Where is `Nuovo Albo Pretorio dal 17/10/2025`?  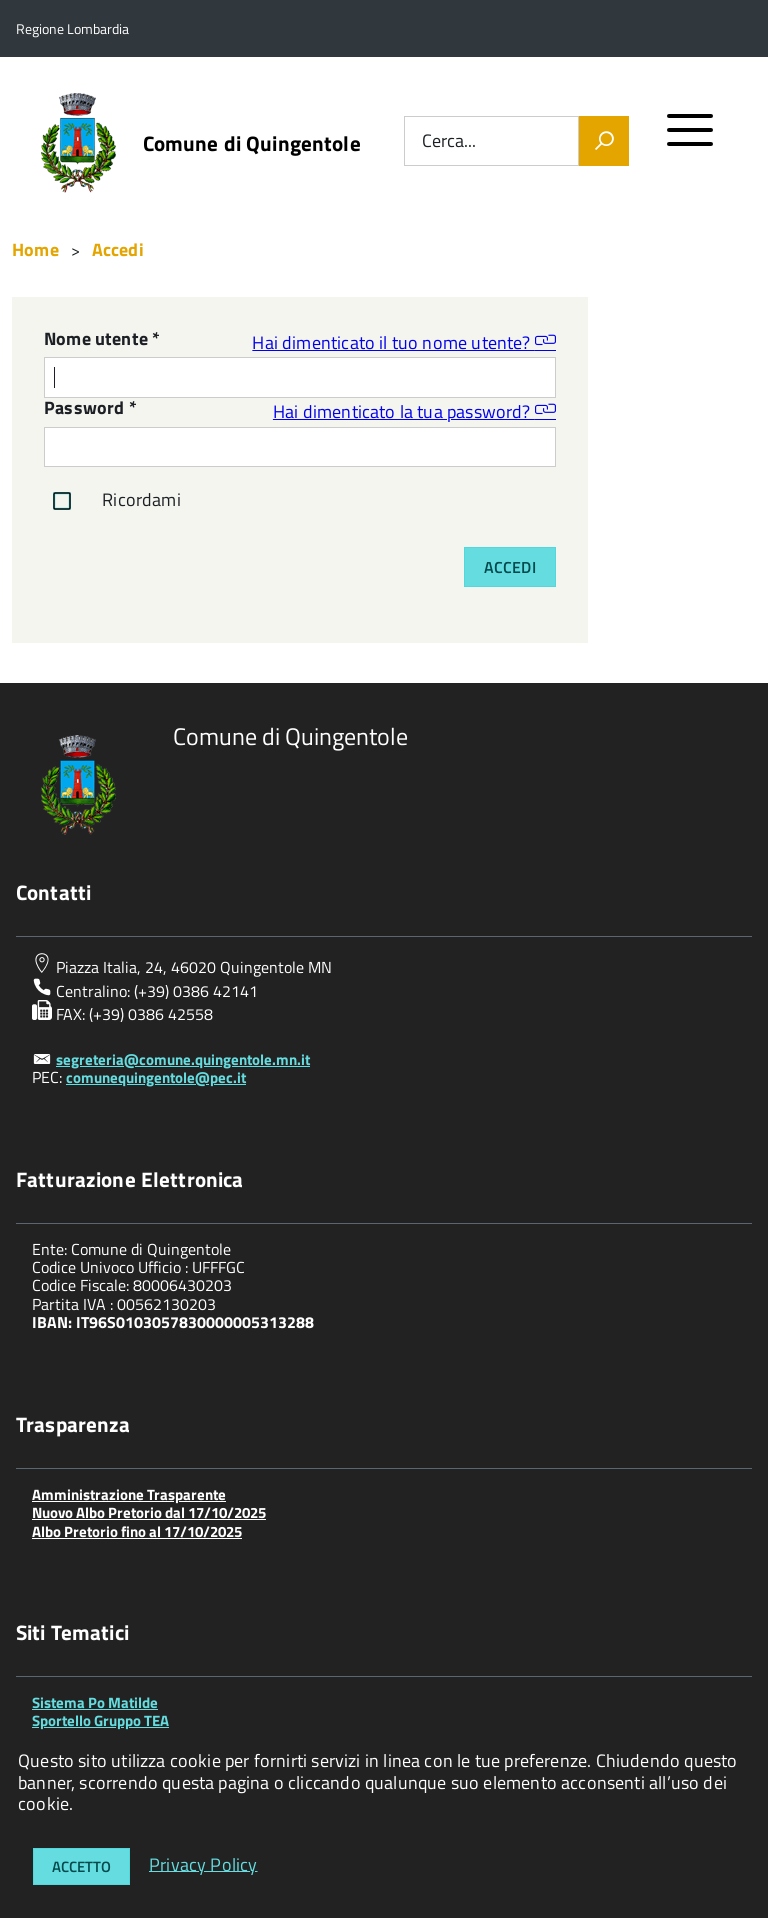
Nuovo Albo Pretorio dal 17/10/2025 is located at coordinates (149, 1512).